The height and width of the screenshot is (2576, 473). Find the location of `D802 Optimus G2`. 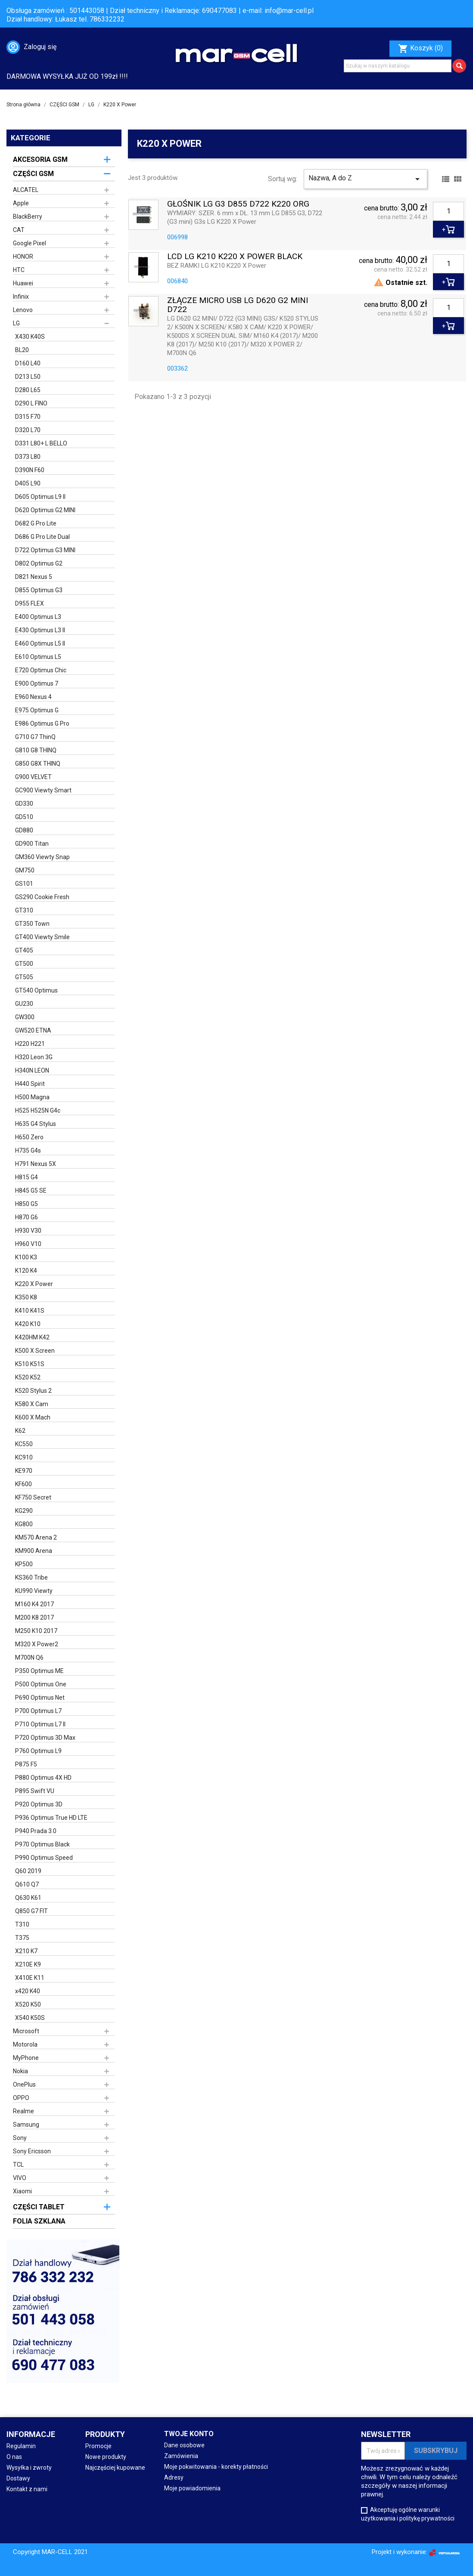

D802 Optimus G2 is located at coordinates (38, 563).